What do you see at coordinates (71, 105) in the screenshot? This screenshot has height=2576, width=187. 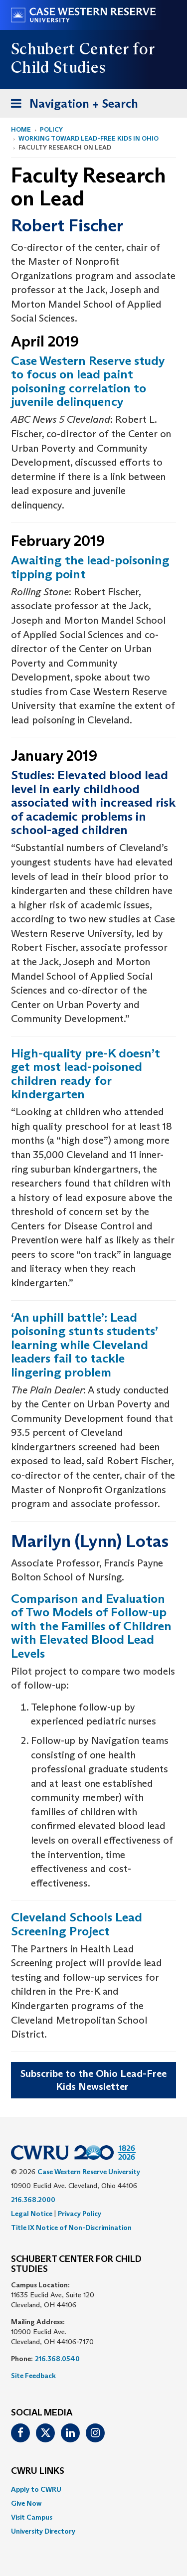 I see `Navigation + Search` at bounding box center [71, 105].